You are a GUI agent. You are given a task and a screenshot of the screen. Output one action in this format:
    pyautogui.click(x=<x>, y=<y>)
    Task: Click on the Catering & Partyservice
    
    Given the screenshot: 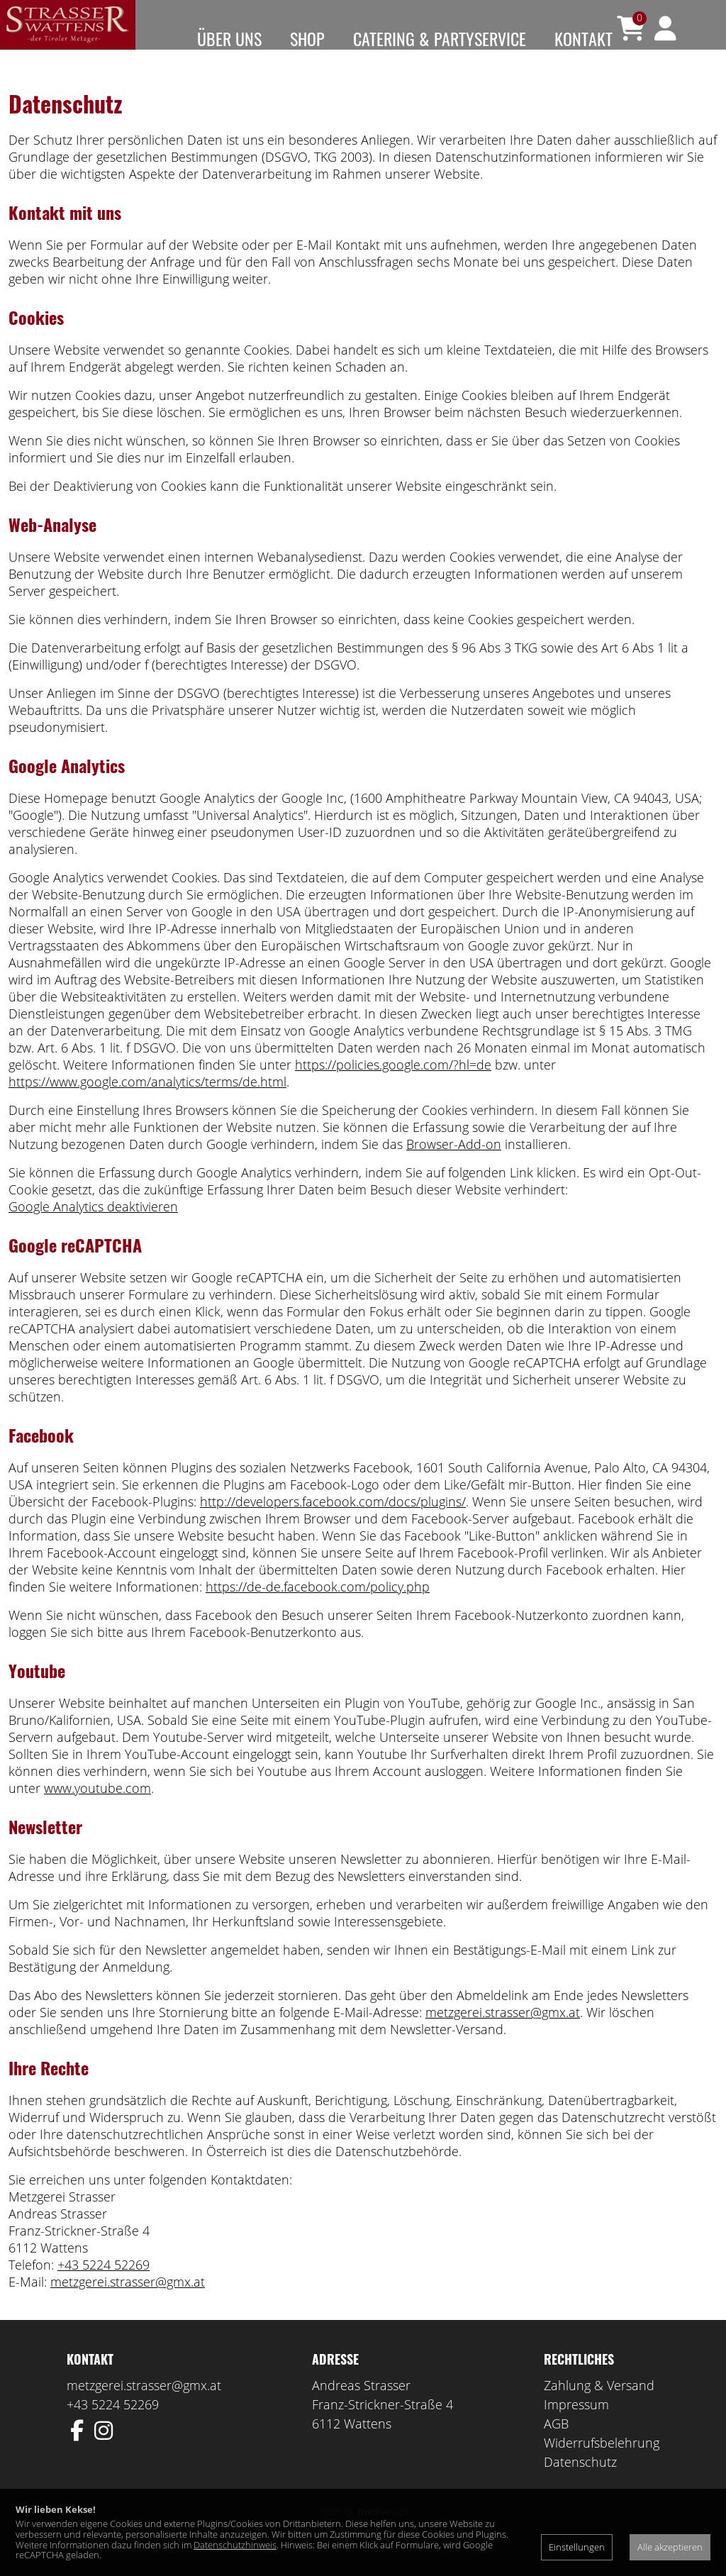 What is the action you would take?
    pyautogui.click(x=439, y=38)
    